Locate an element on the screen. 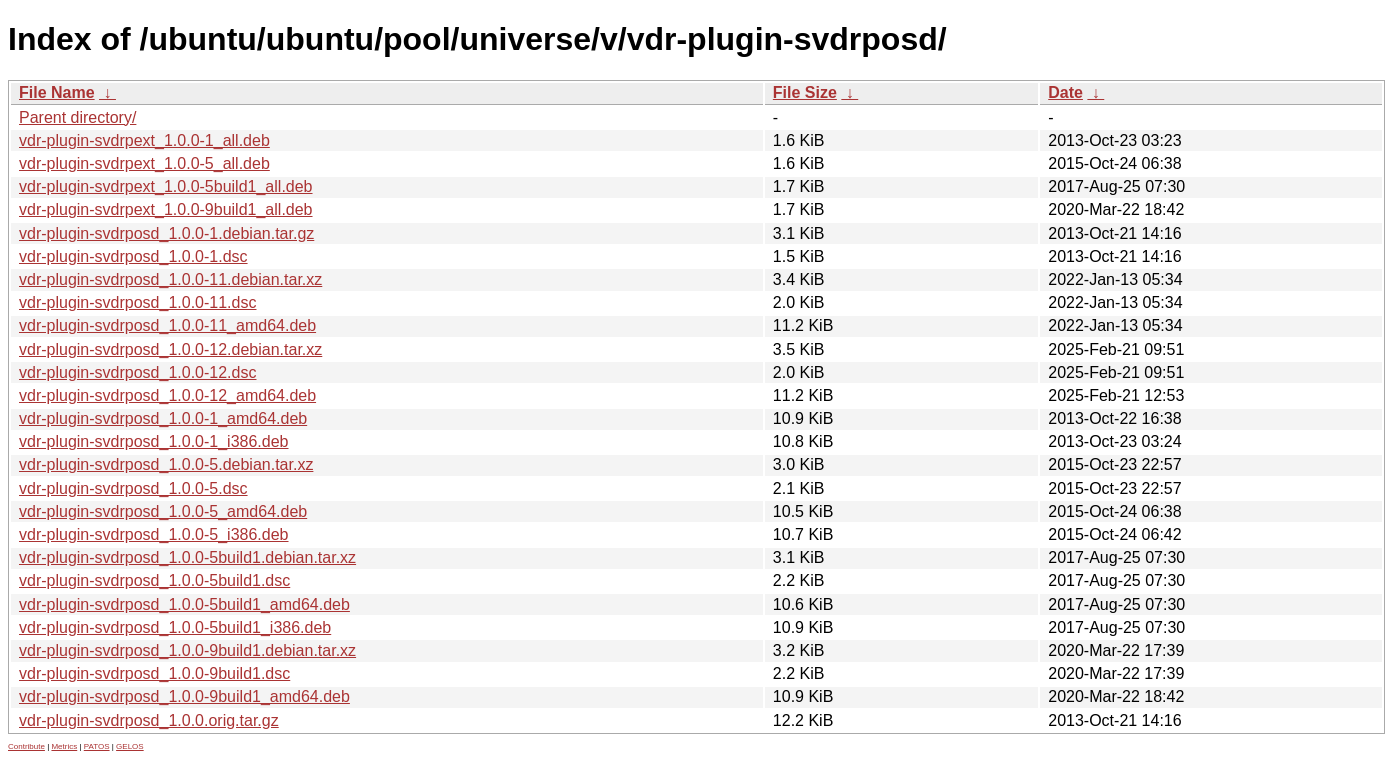 This screenshot has width=1393, height=759. vdr-plugin-svdrposd_1.0.0-1_i386.deb is located at coordinates (154, 441).